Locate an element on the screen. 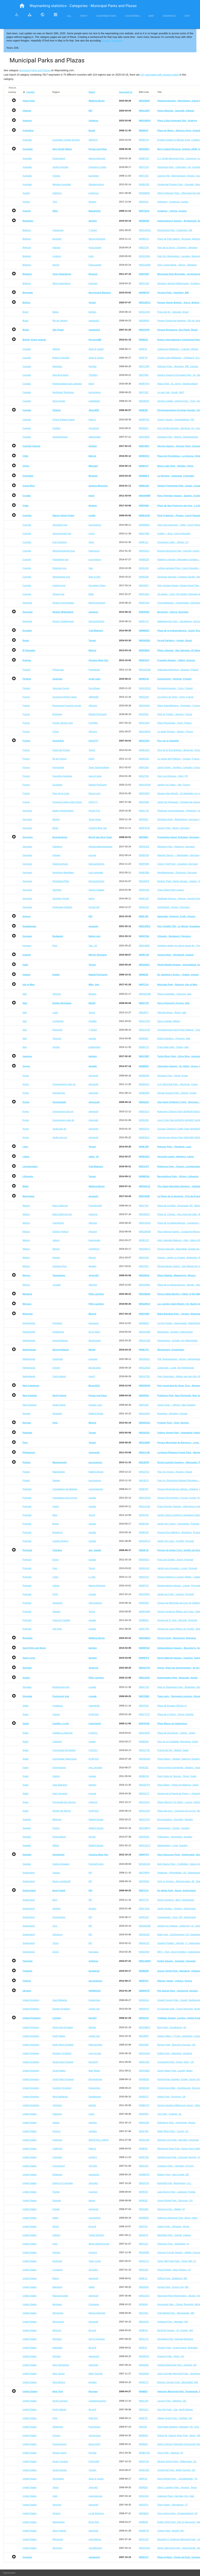 The image size is (200, 2576). Park du Thabor - Rennes, France is located at coordinates (174, 714).